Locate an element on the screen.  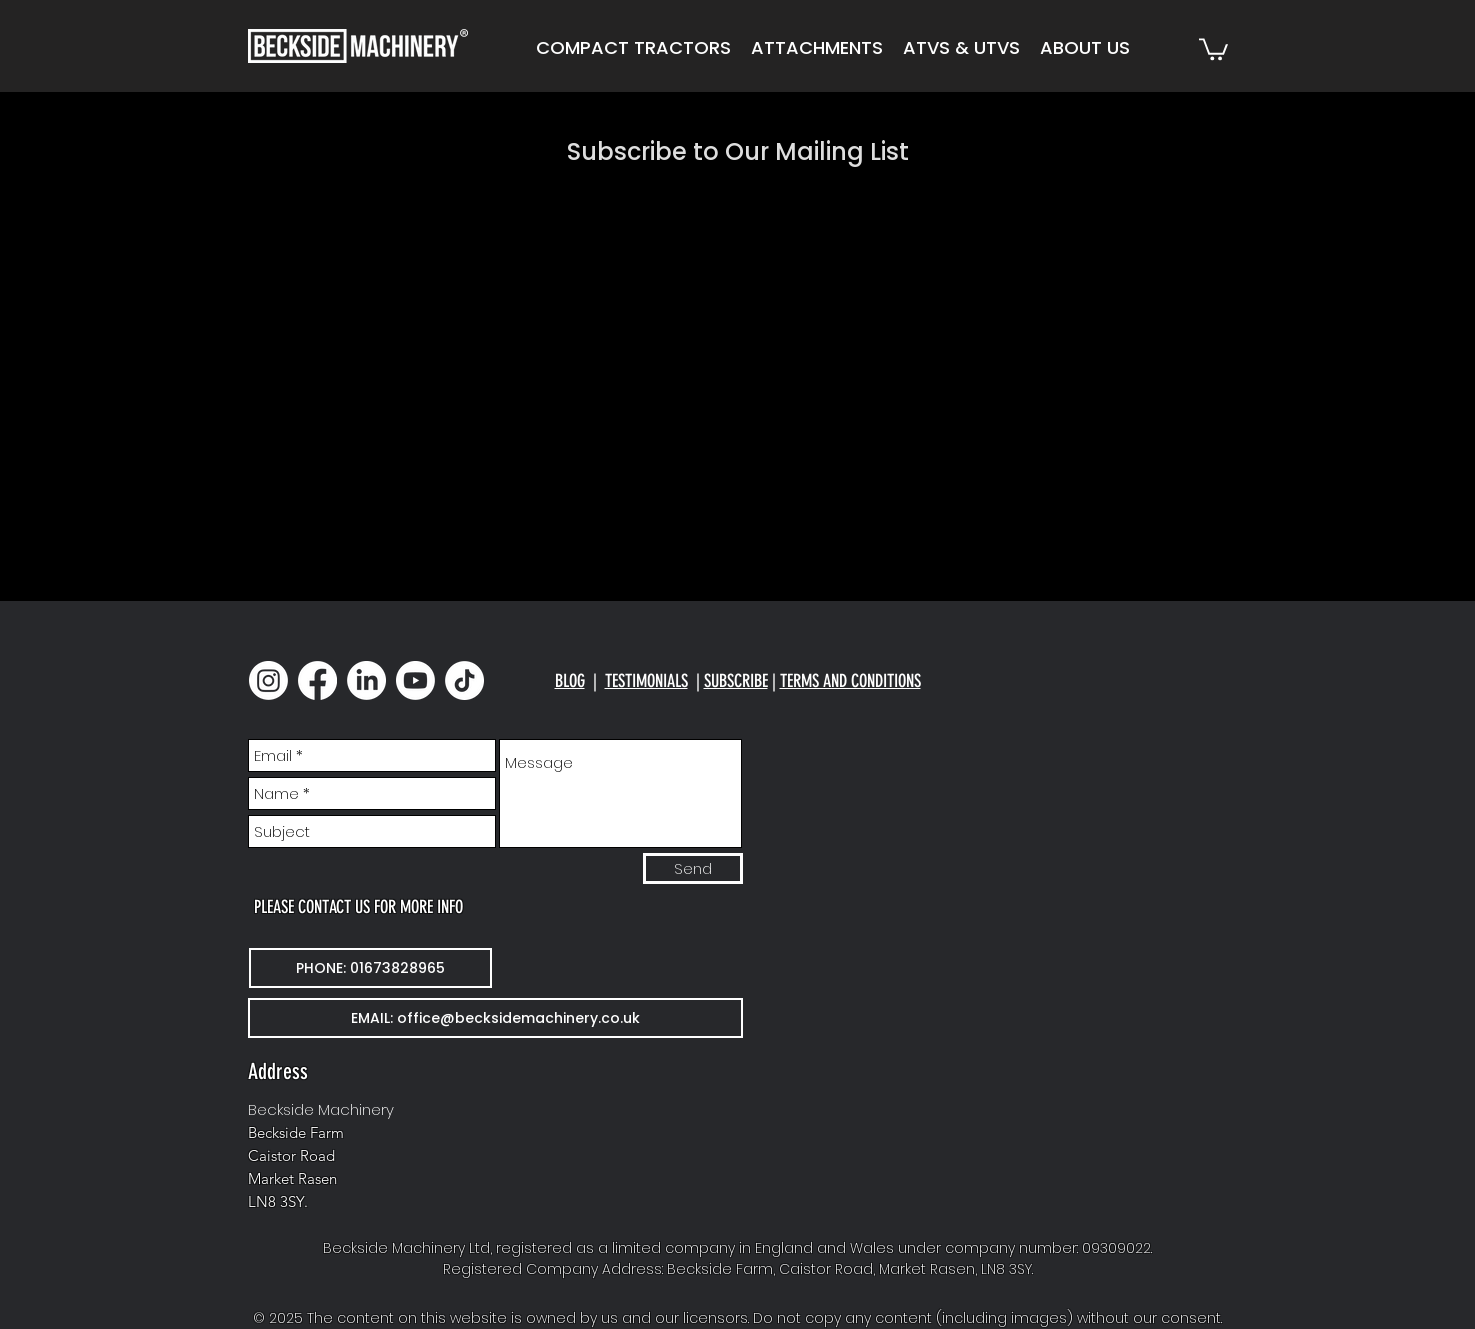
SUBSCRIBE is located at coordinates (736, 681).